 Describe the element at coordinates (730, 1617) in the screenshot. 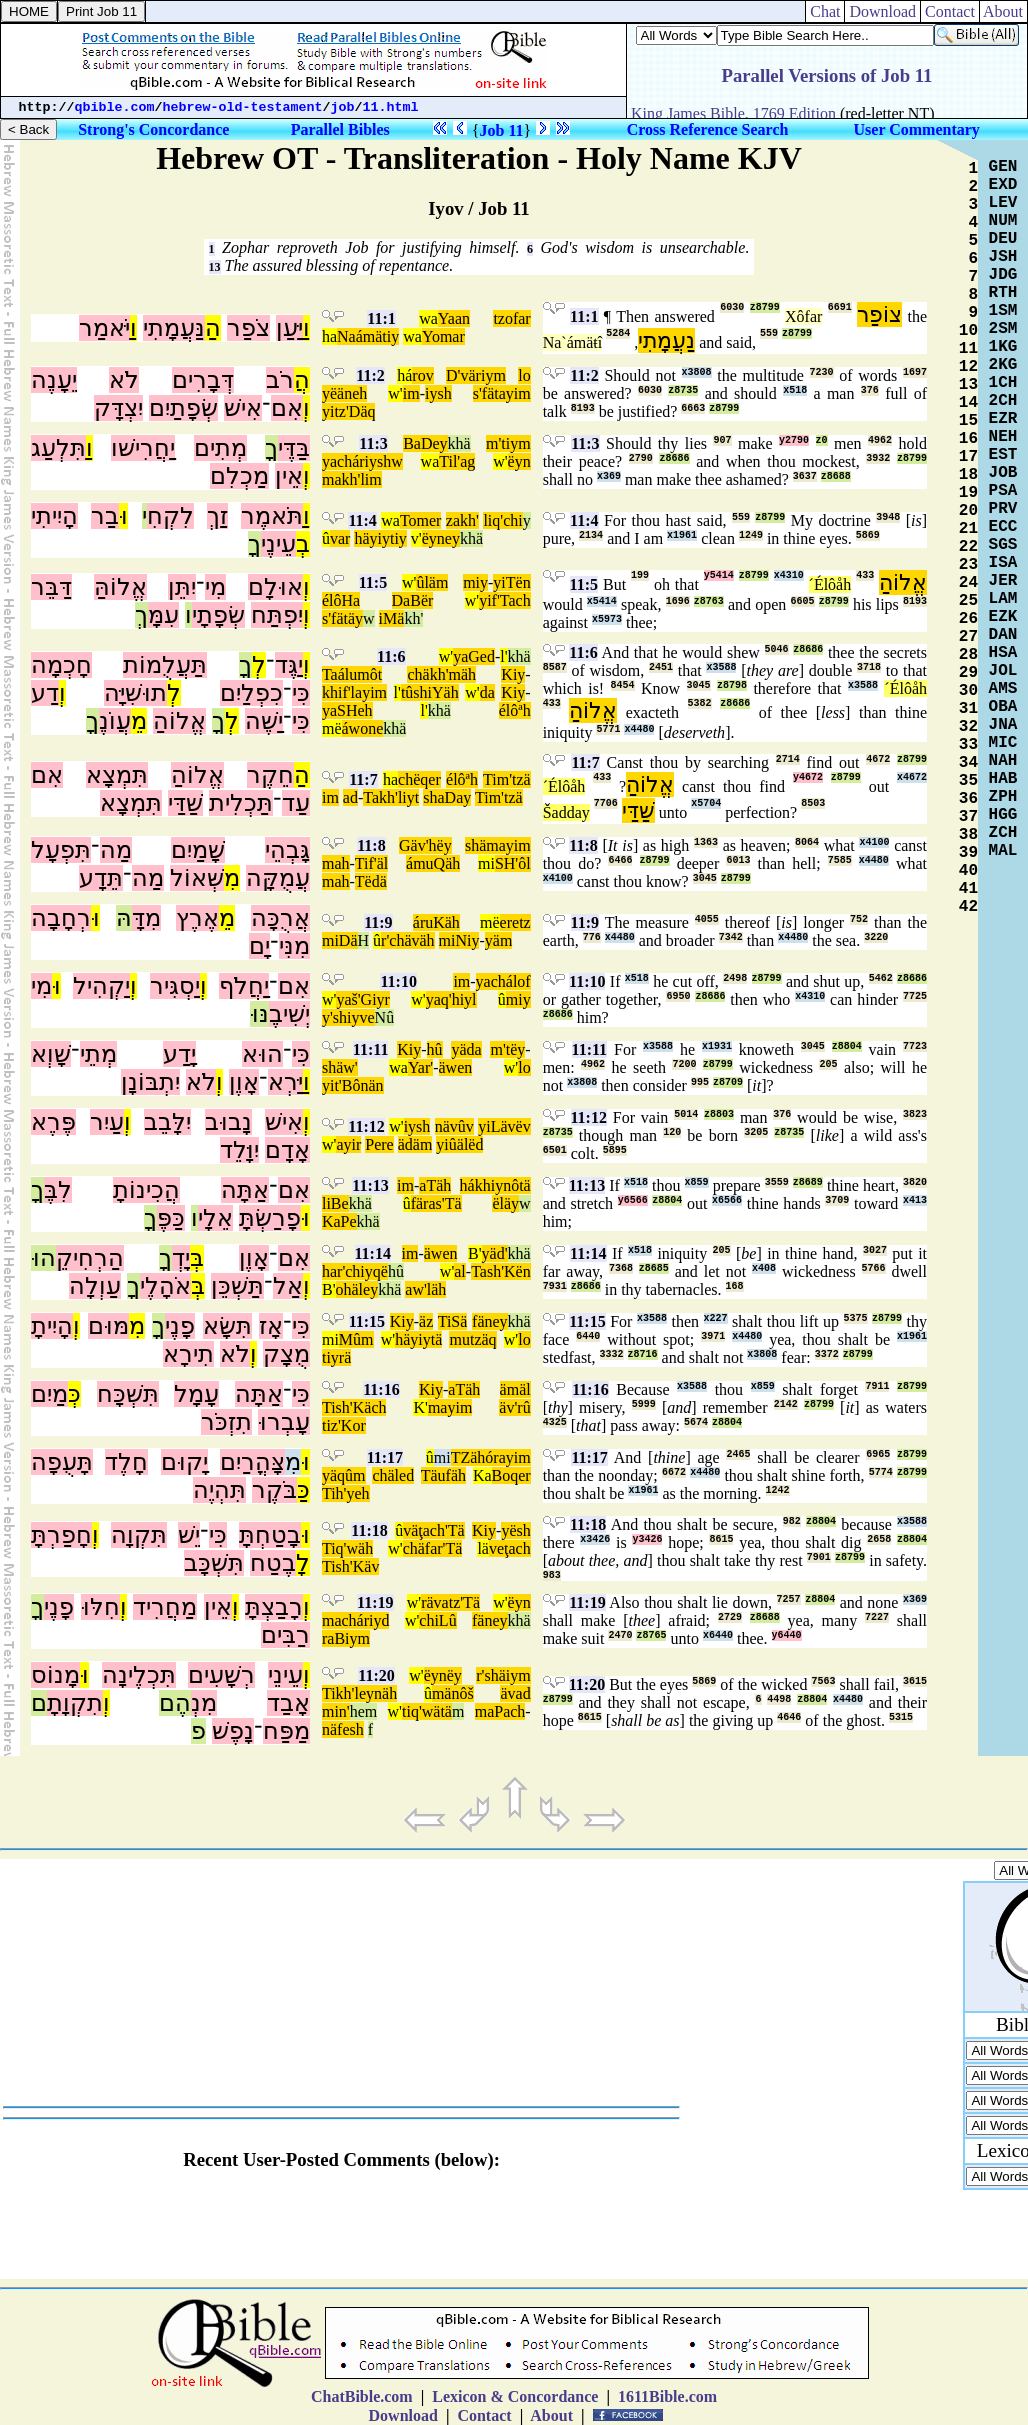

I see `2729` at that location.